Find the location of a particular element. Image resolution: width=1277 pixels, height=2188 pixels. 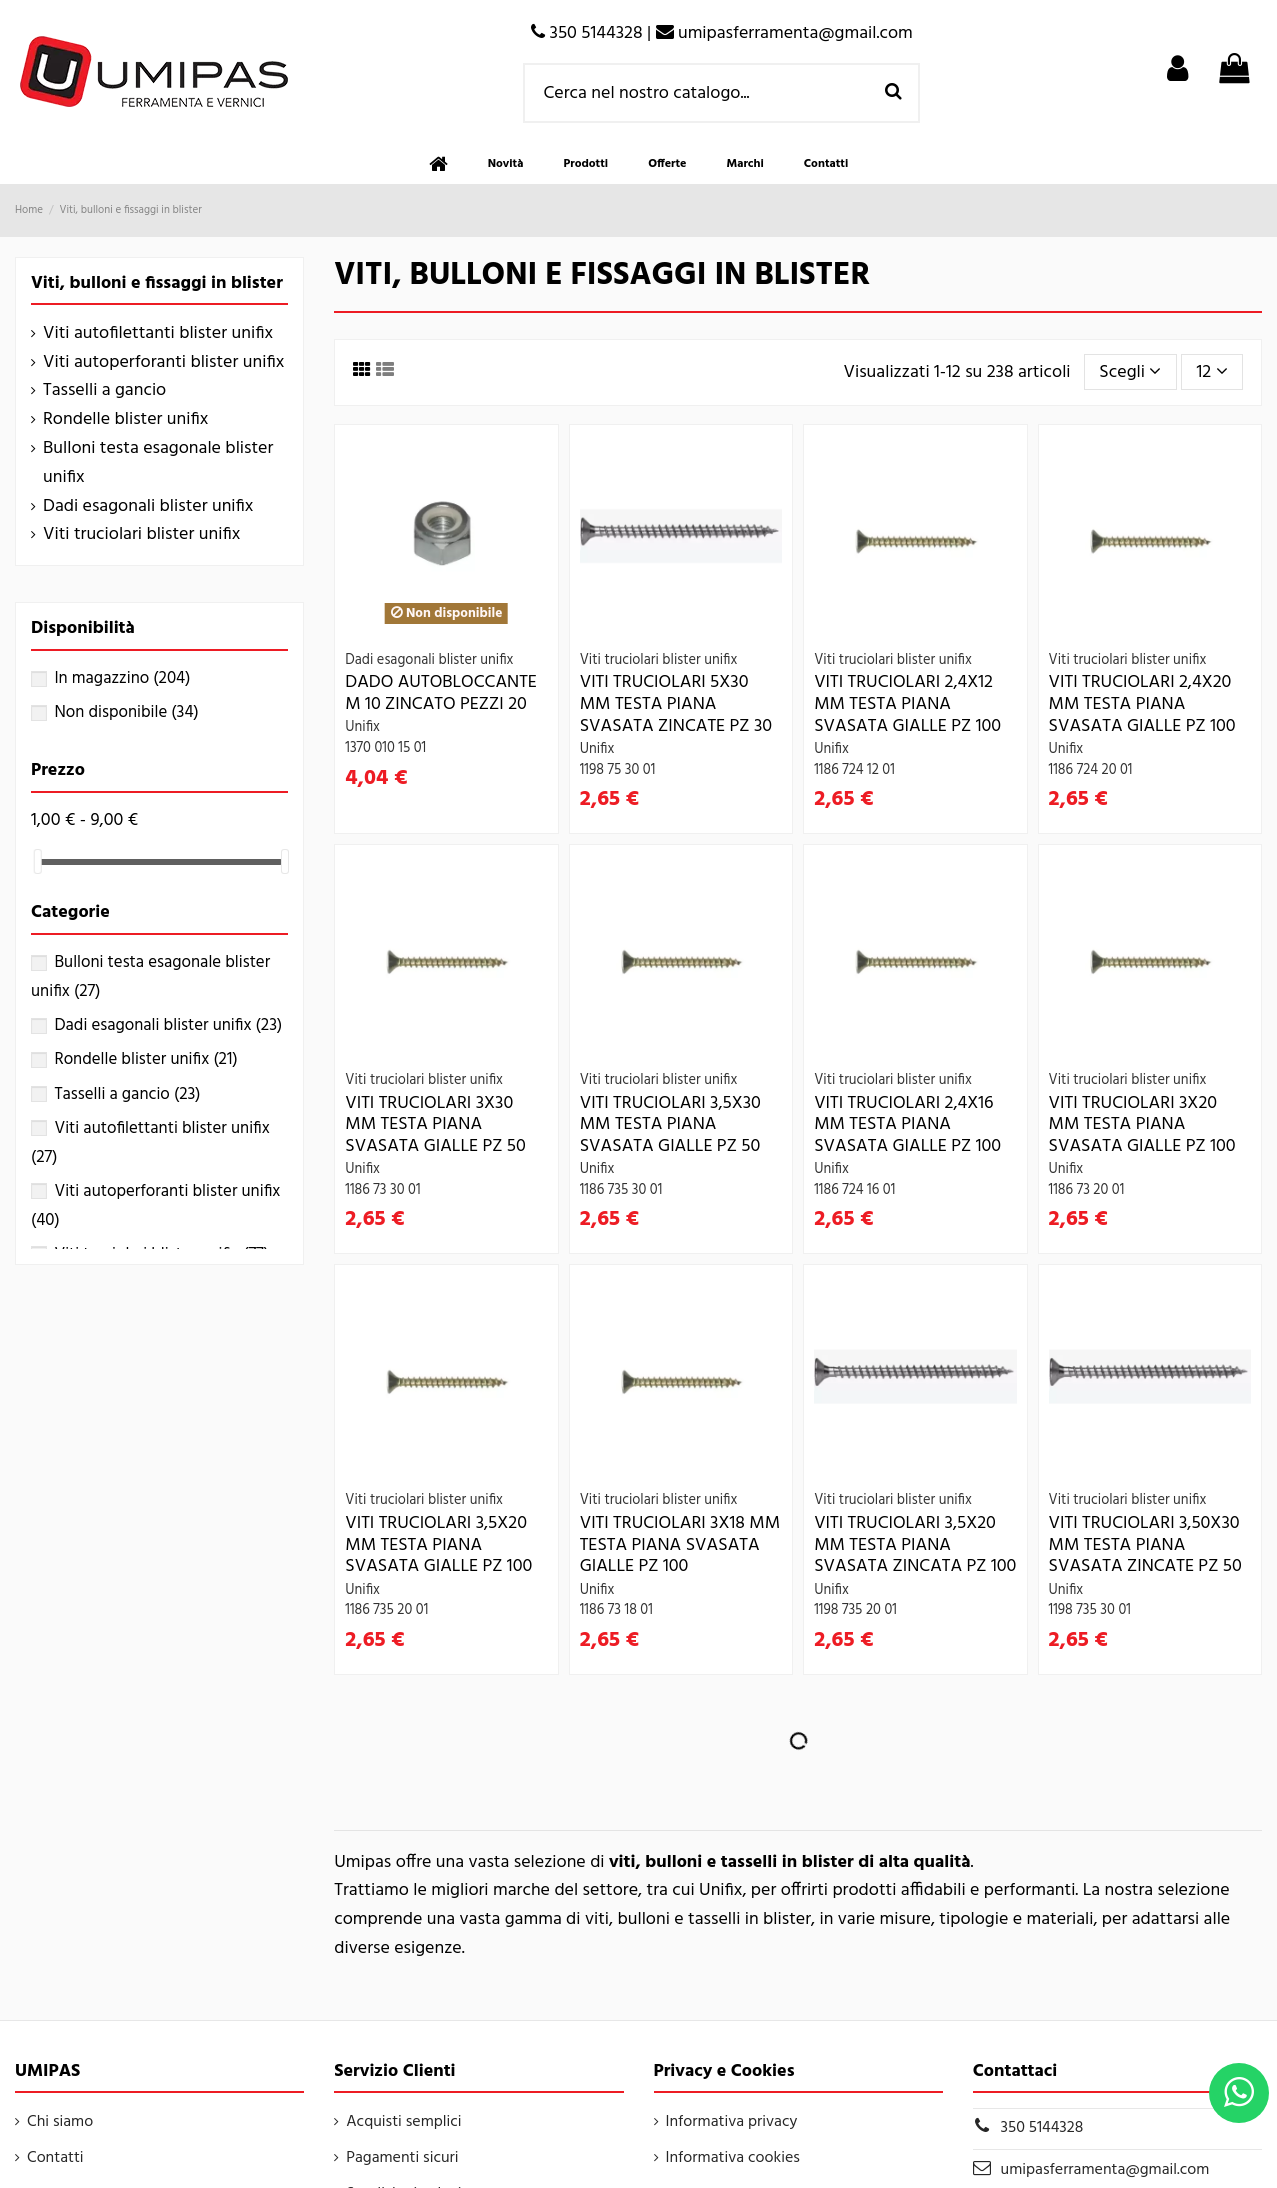

Contatti is located at coordinates (55, 2158).